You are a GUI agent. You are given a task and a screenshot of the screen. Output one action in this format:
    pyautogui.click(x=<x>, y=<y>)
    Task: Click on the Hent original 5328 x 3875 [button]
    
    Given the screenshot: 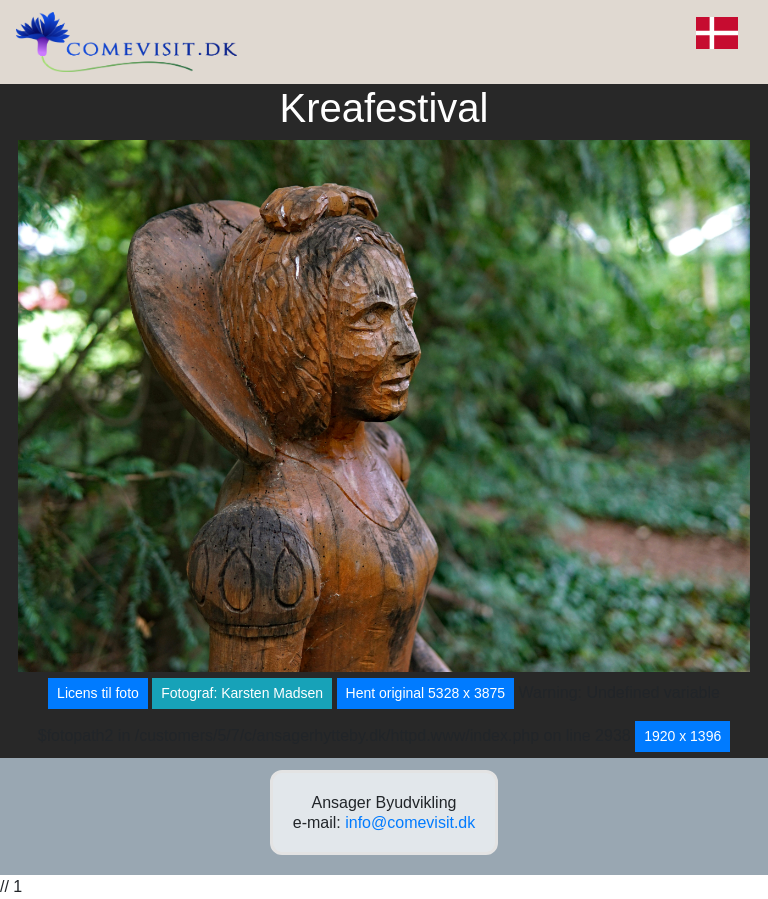 What is the action you would take?
    pyautogui.click(x=426, y=693)
    